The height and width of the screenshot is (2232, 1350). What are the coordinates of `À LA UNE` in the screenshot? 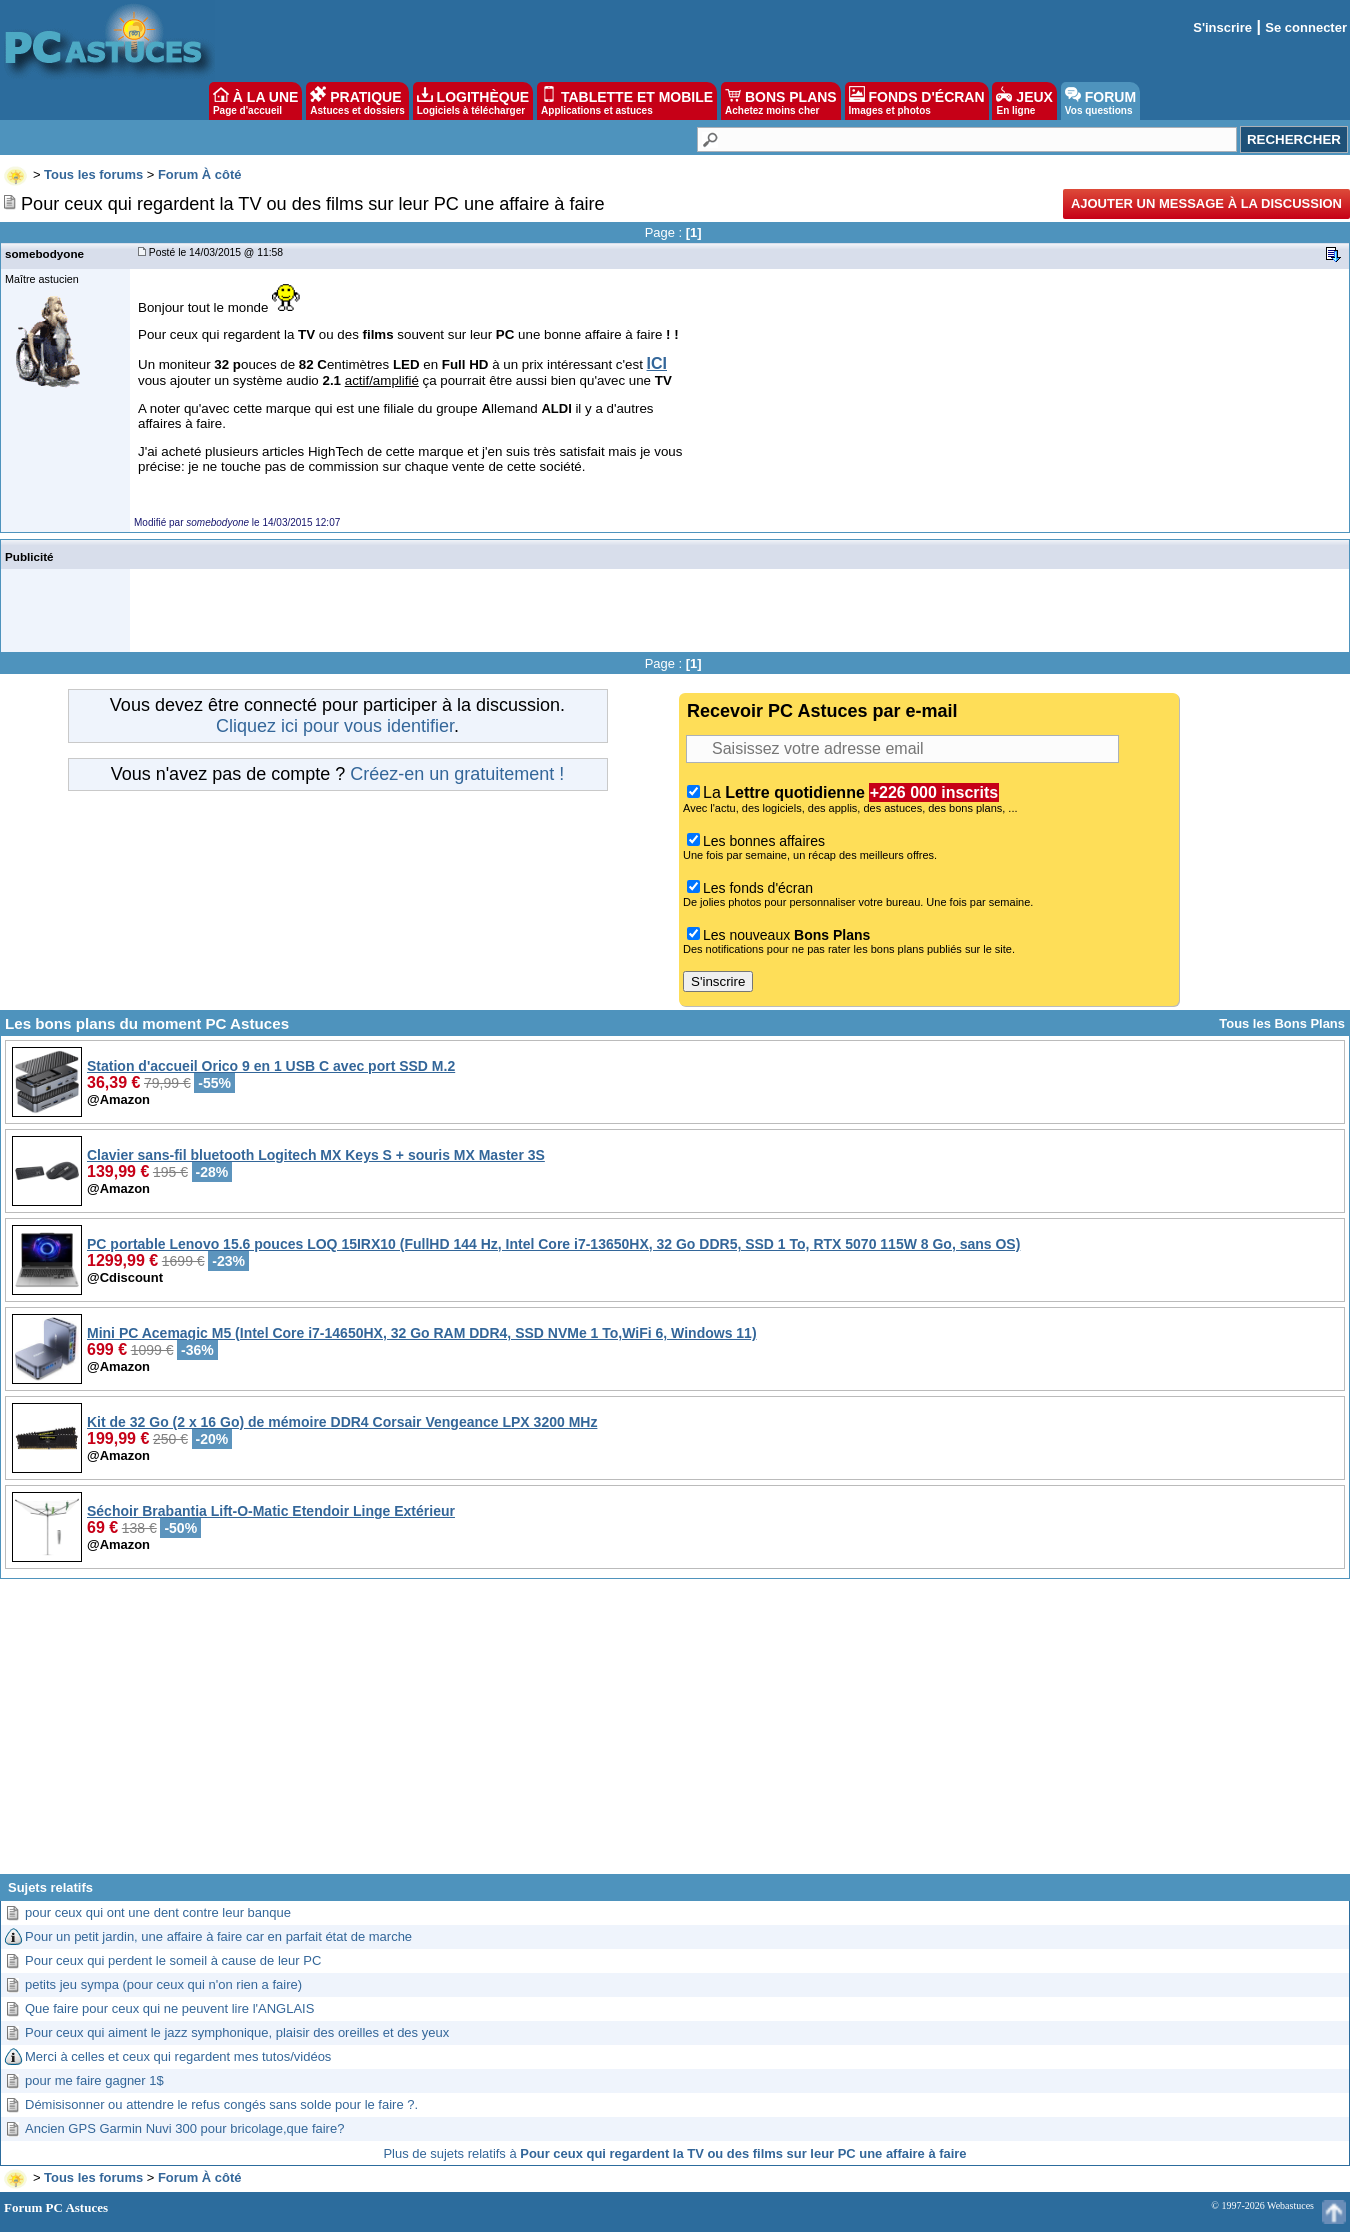 It's located at (255, 101).